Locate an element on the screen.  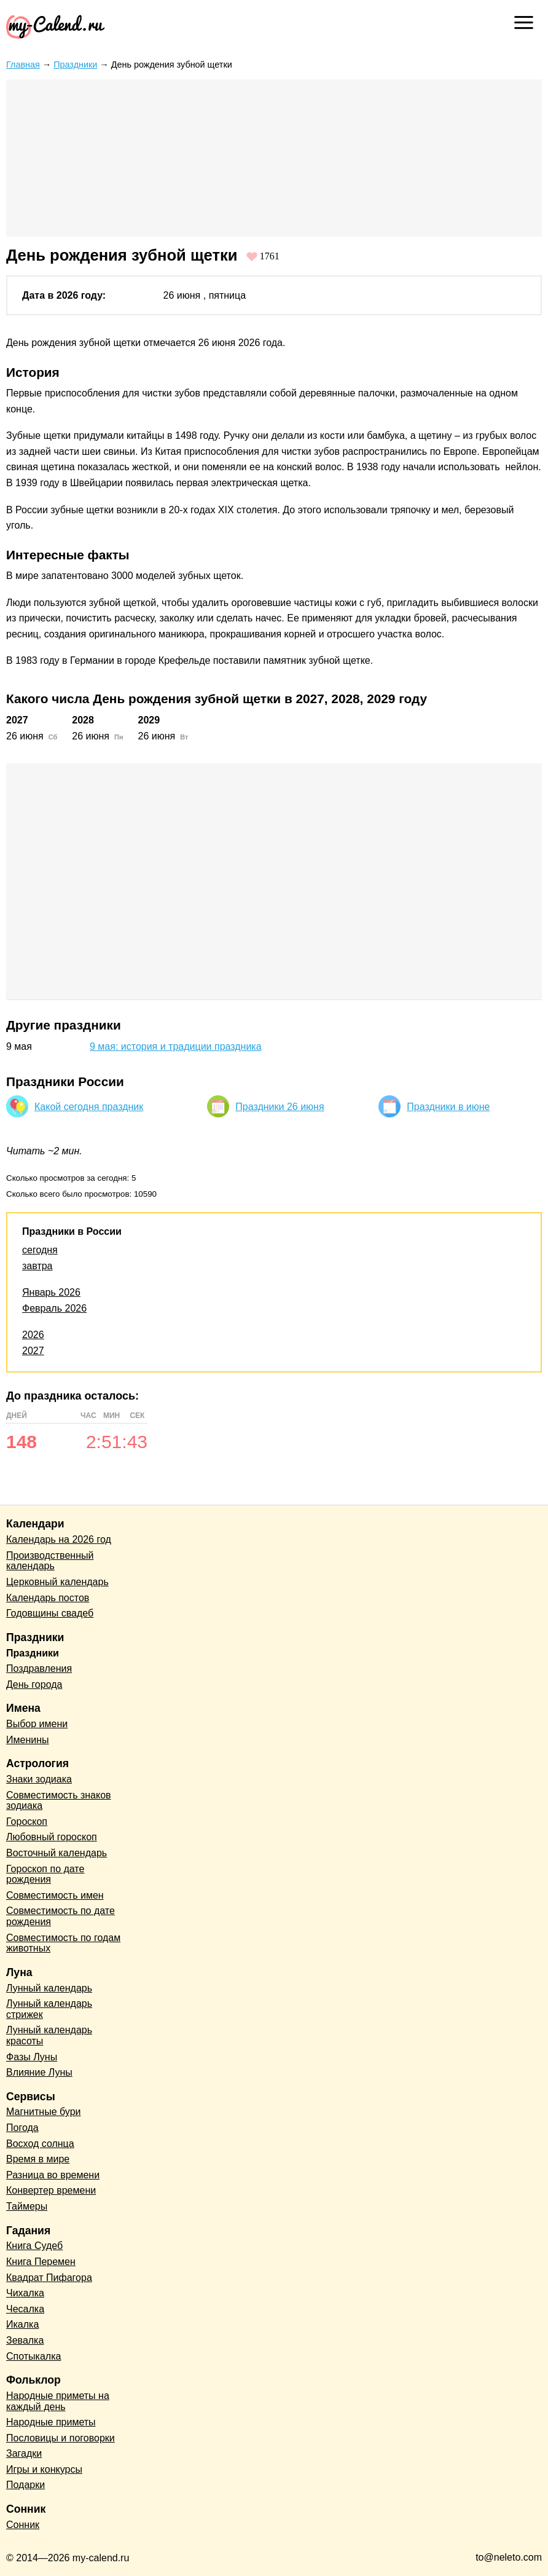
Выбор имени is located at coordinates (37, 1724).